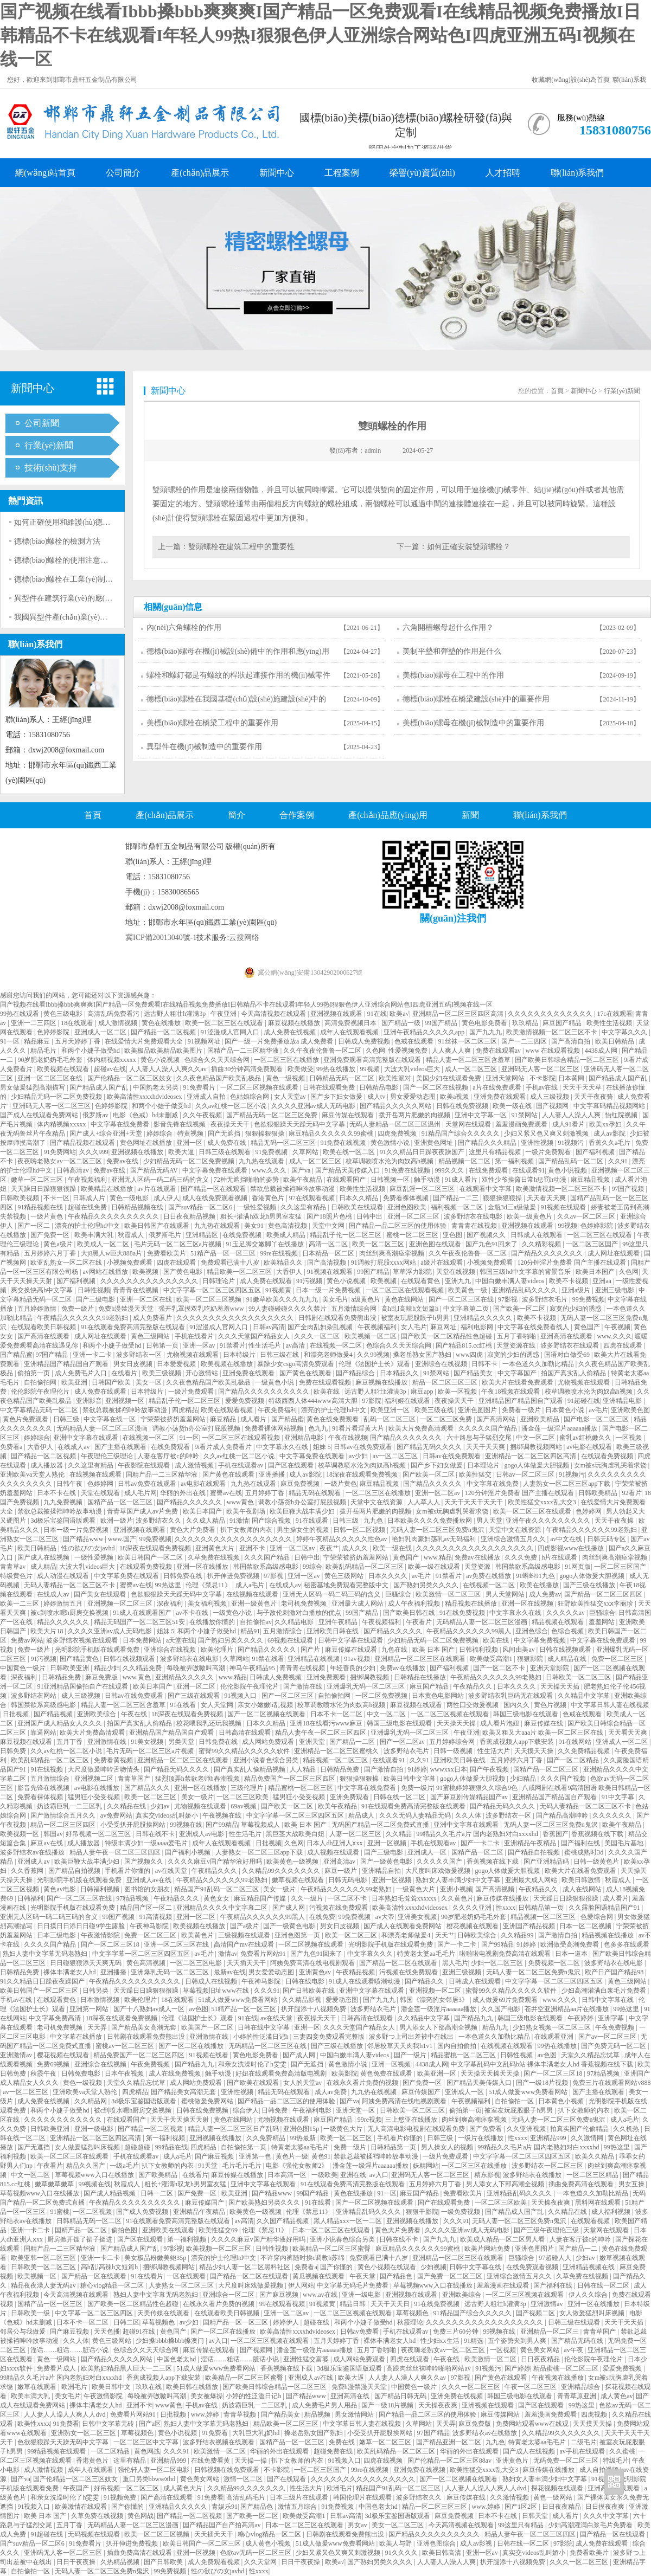 This screenshot has width=651, height=2576. I want to click on 男女日皮视频, so click(133, 1364).